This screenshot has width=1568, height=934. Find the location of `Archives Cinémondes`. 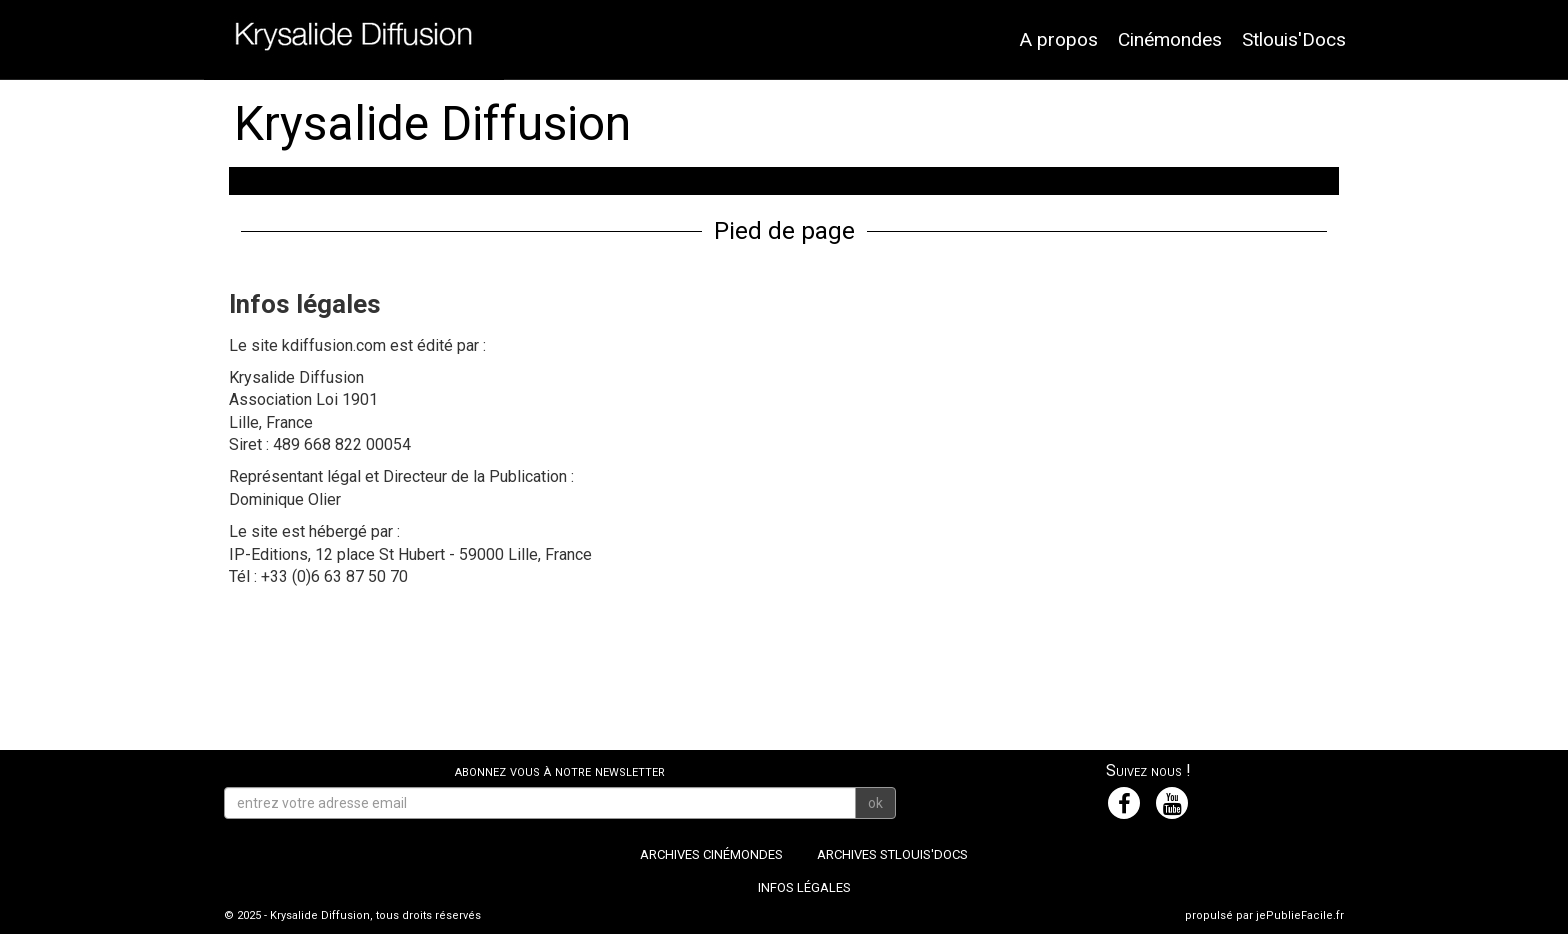

Archives Cinémondes is located at coordinates (711, 854).